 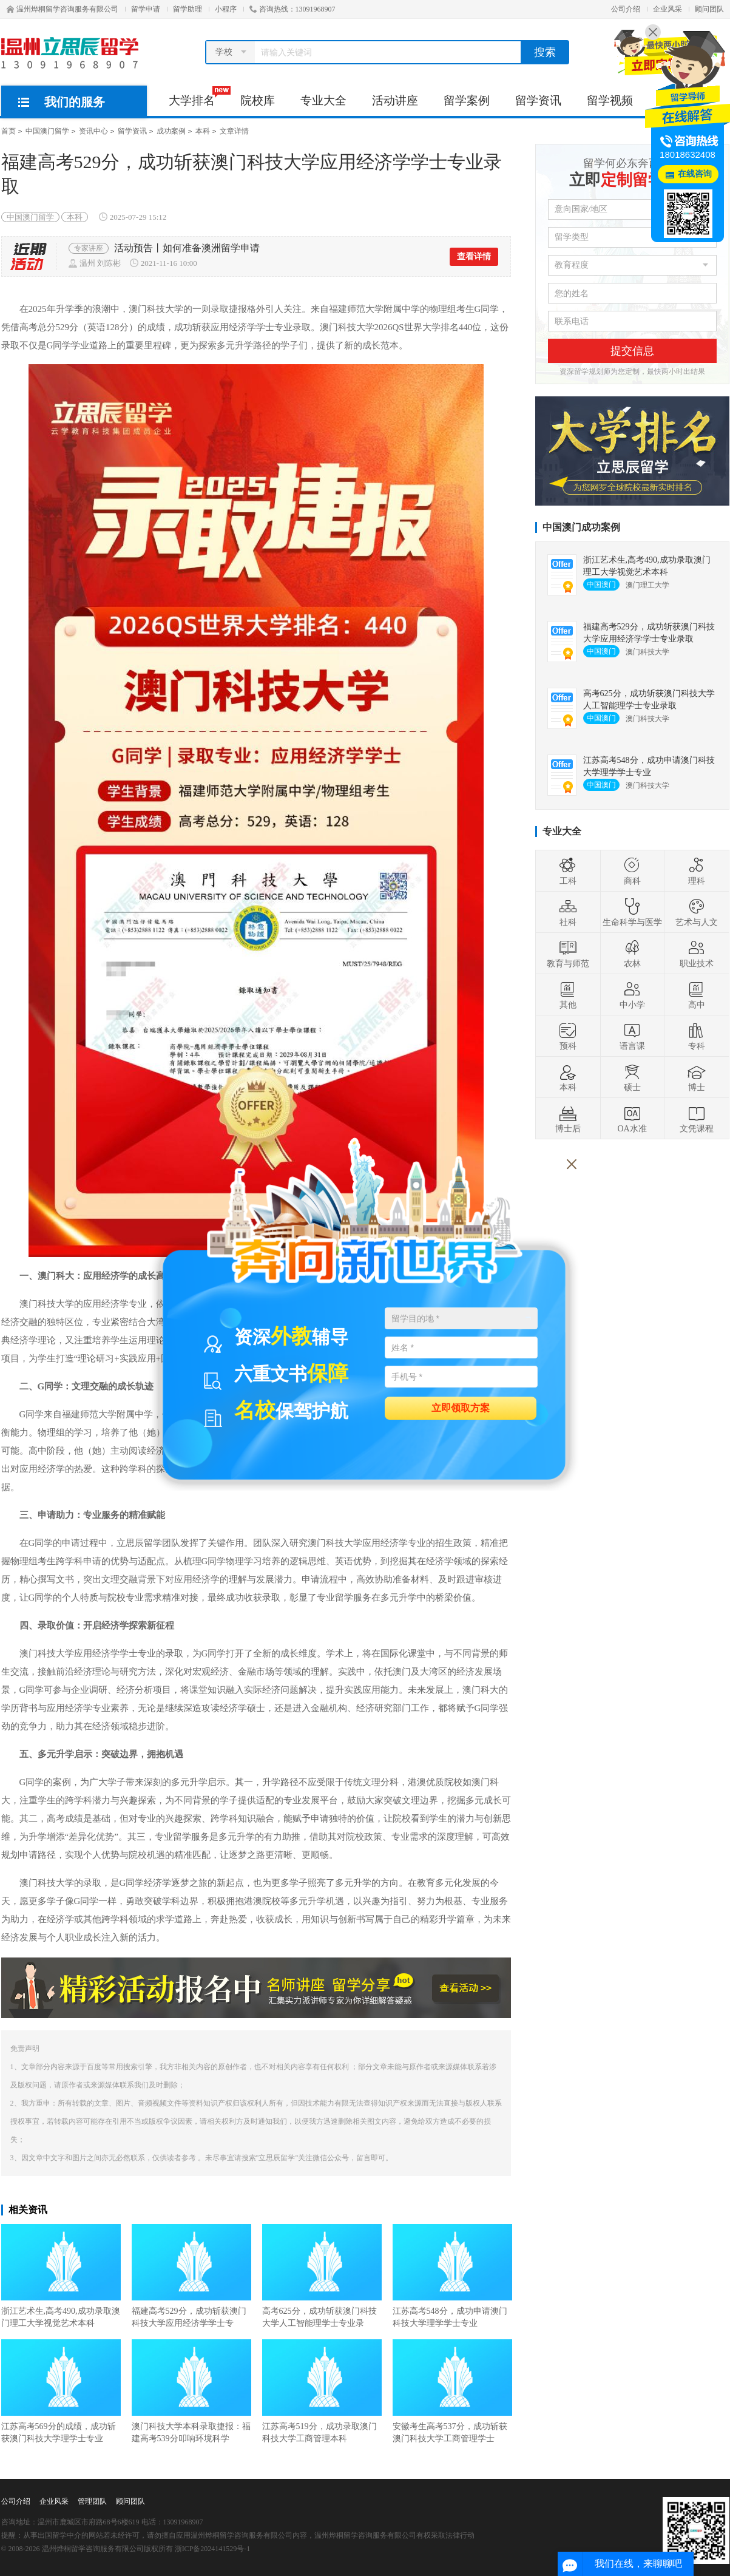 What do you see at coordinates (467, 100) in the screenshot?
I see `留学案例` at bounding box center [467, 100].